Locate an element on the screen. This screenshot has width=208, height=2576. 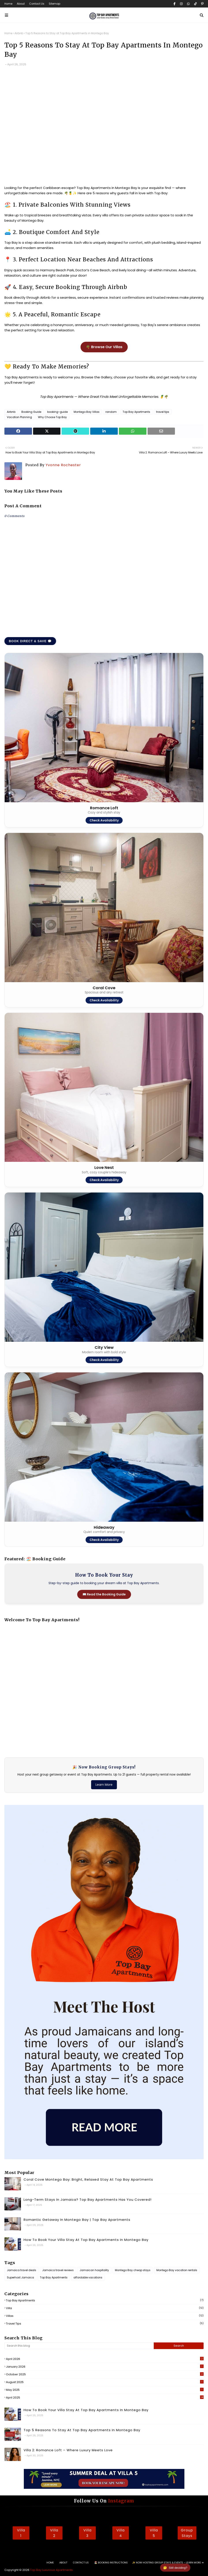
Romantic Getaway in Montego Bay | Top Bay Apartments is located at coordinates (77, 2219).